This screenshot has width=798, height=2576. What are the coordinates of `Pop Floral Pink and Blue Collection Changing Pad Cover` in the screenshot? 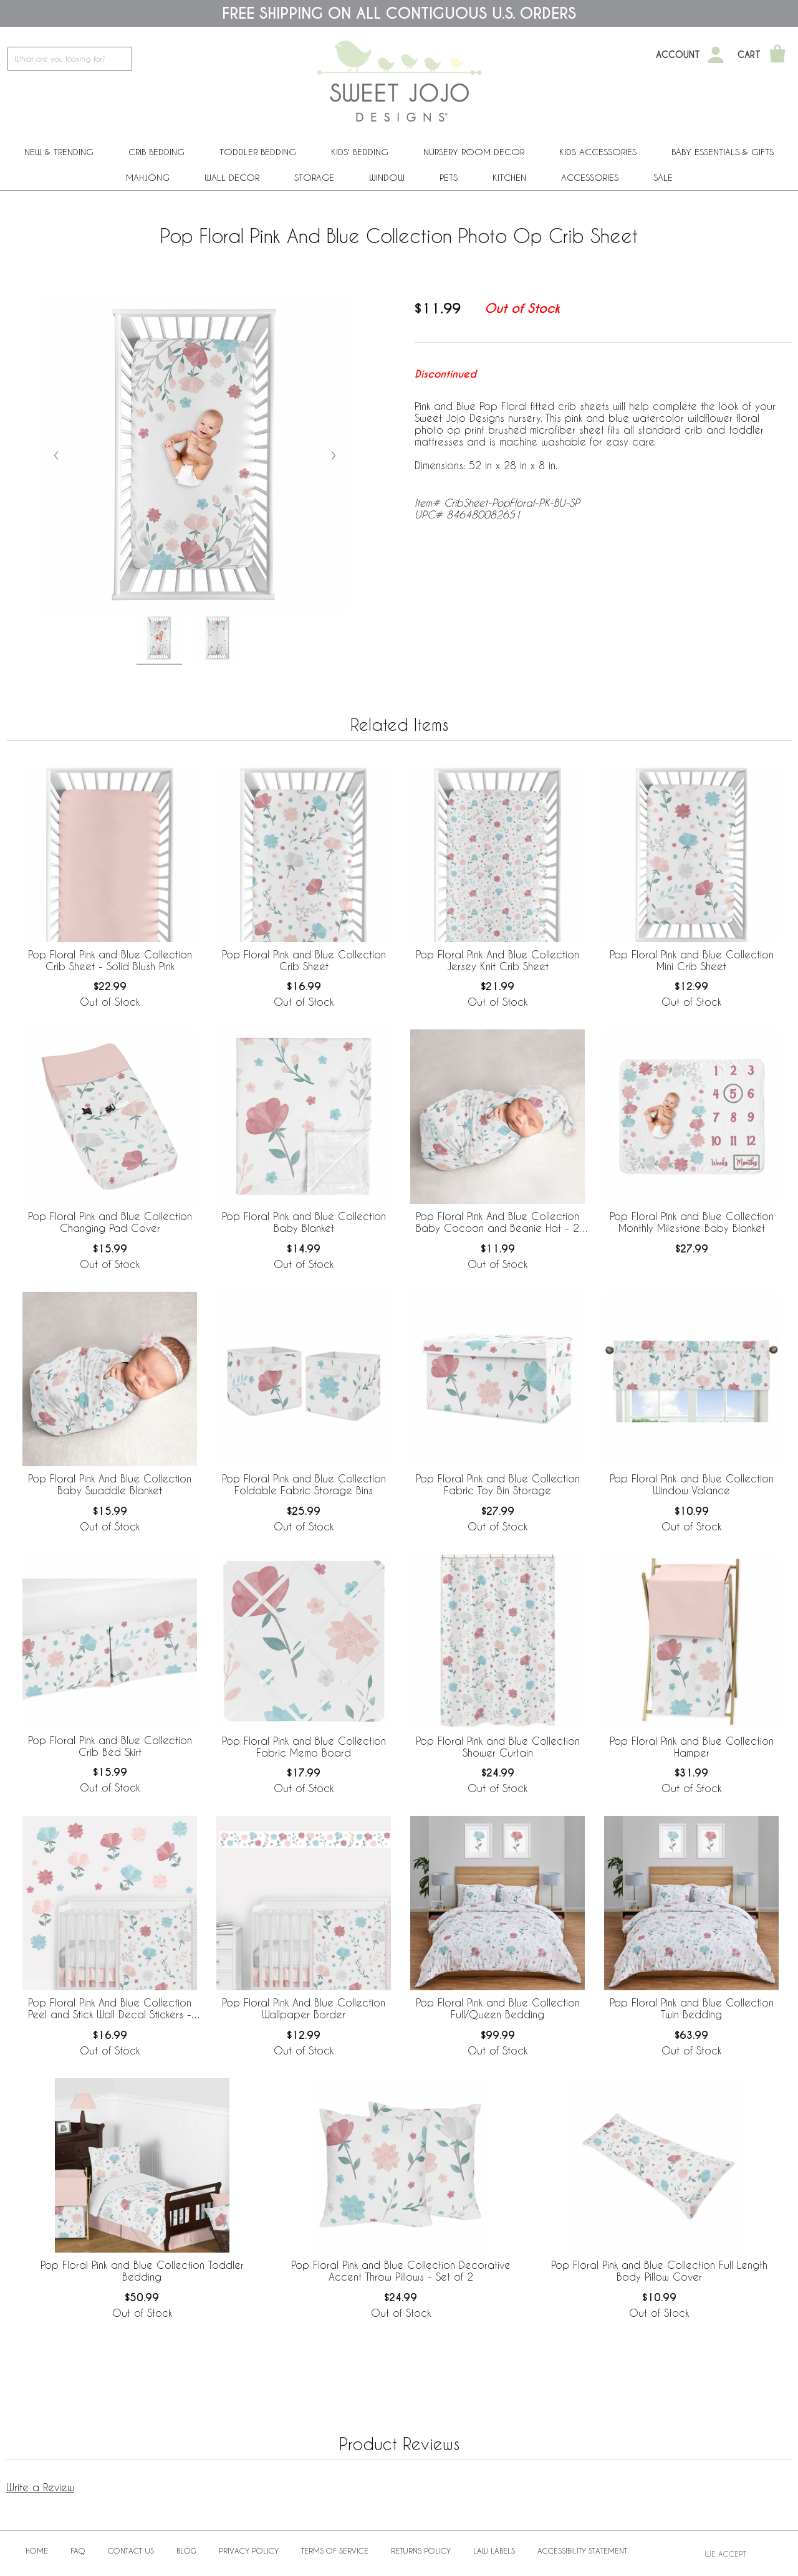 It's located at (110, 1222).